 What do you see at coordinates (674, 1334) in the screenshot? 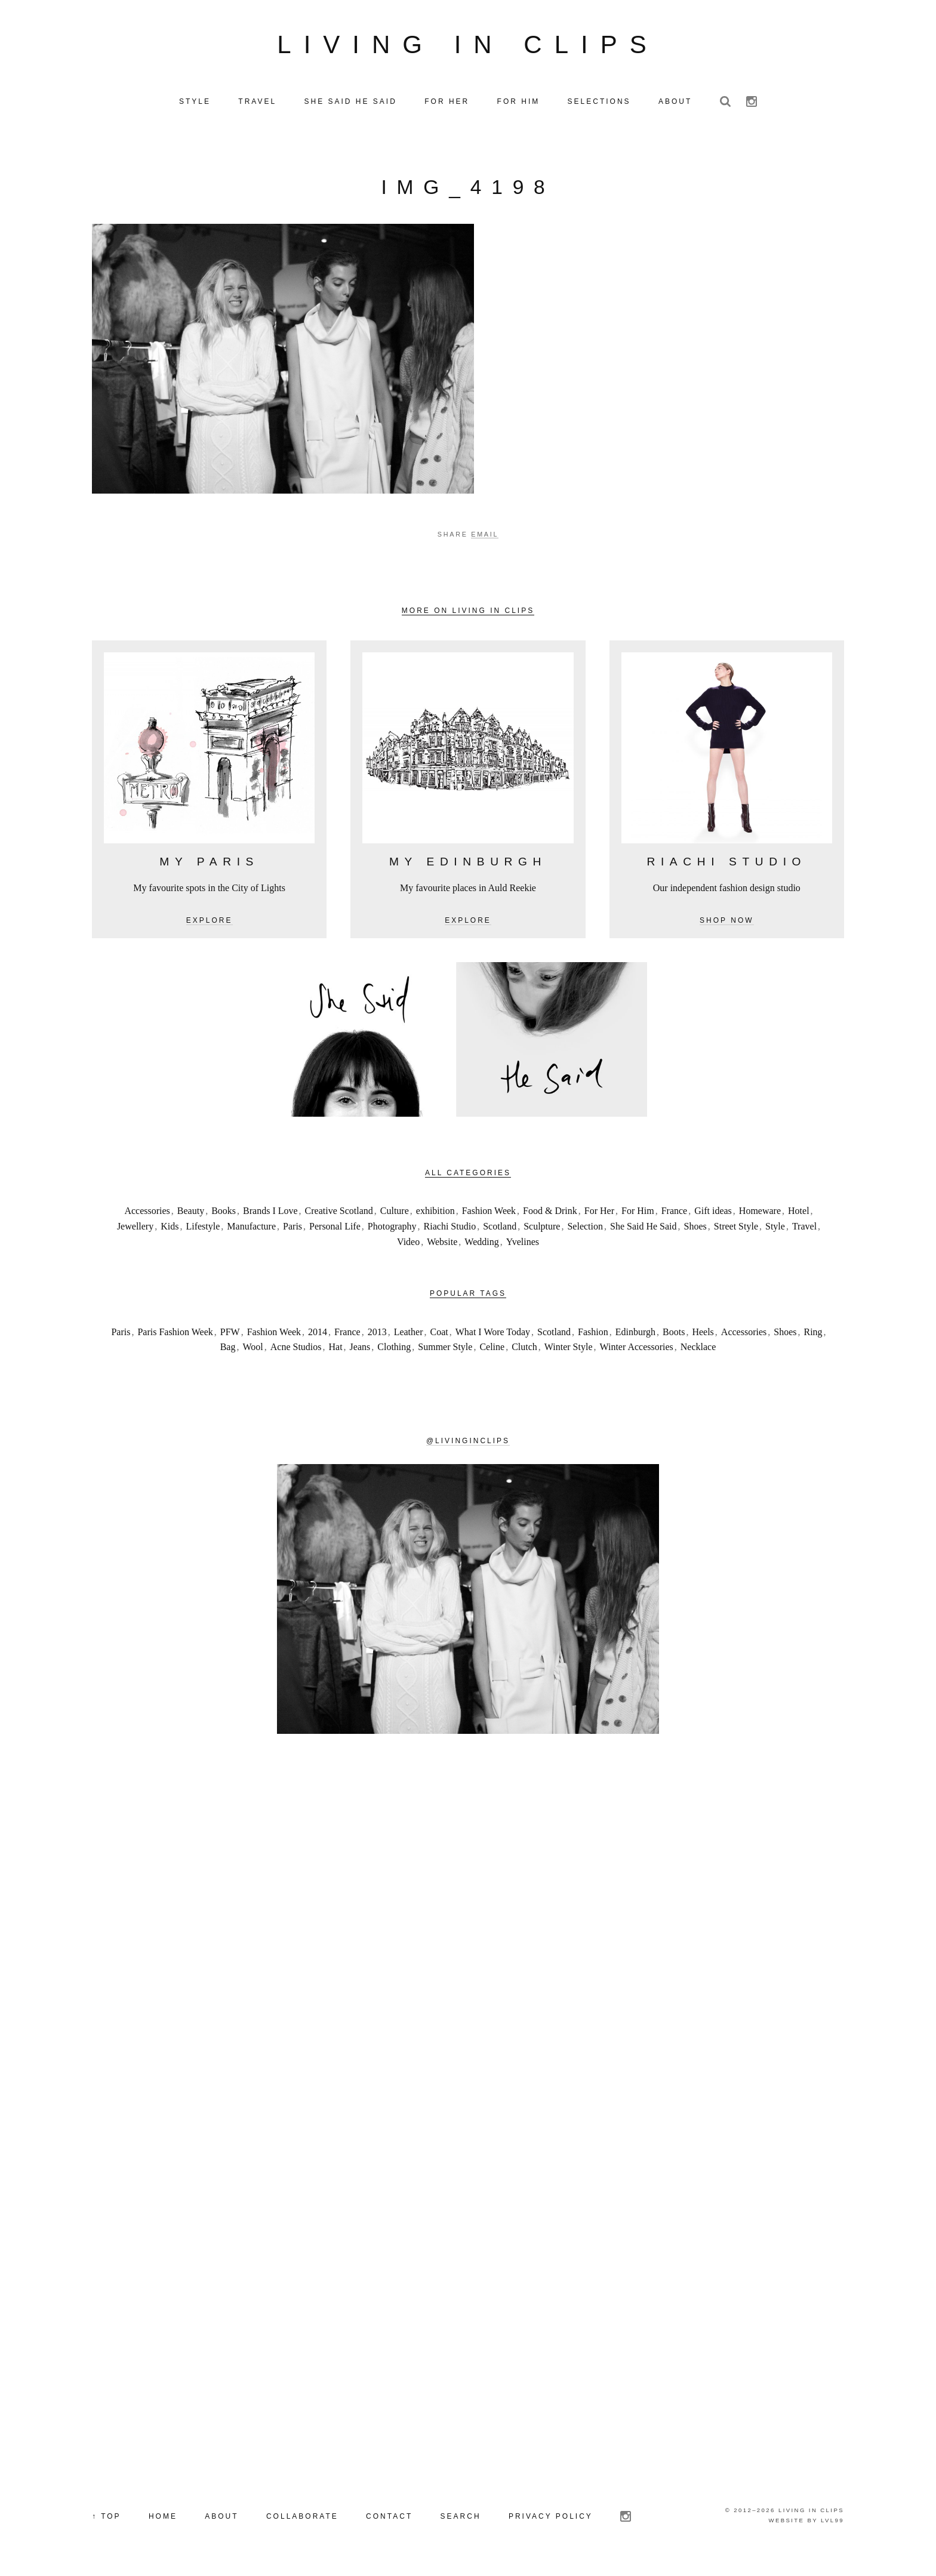
I see `Boots` at bounding box center [674, 1334].